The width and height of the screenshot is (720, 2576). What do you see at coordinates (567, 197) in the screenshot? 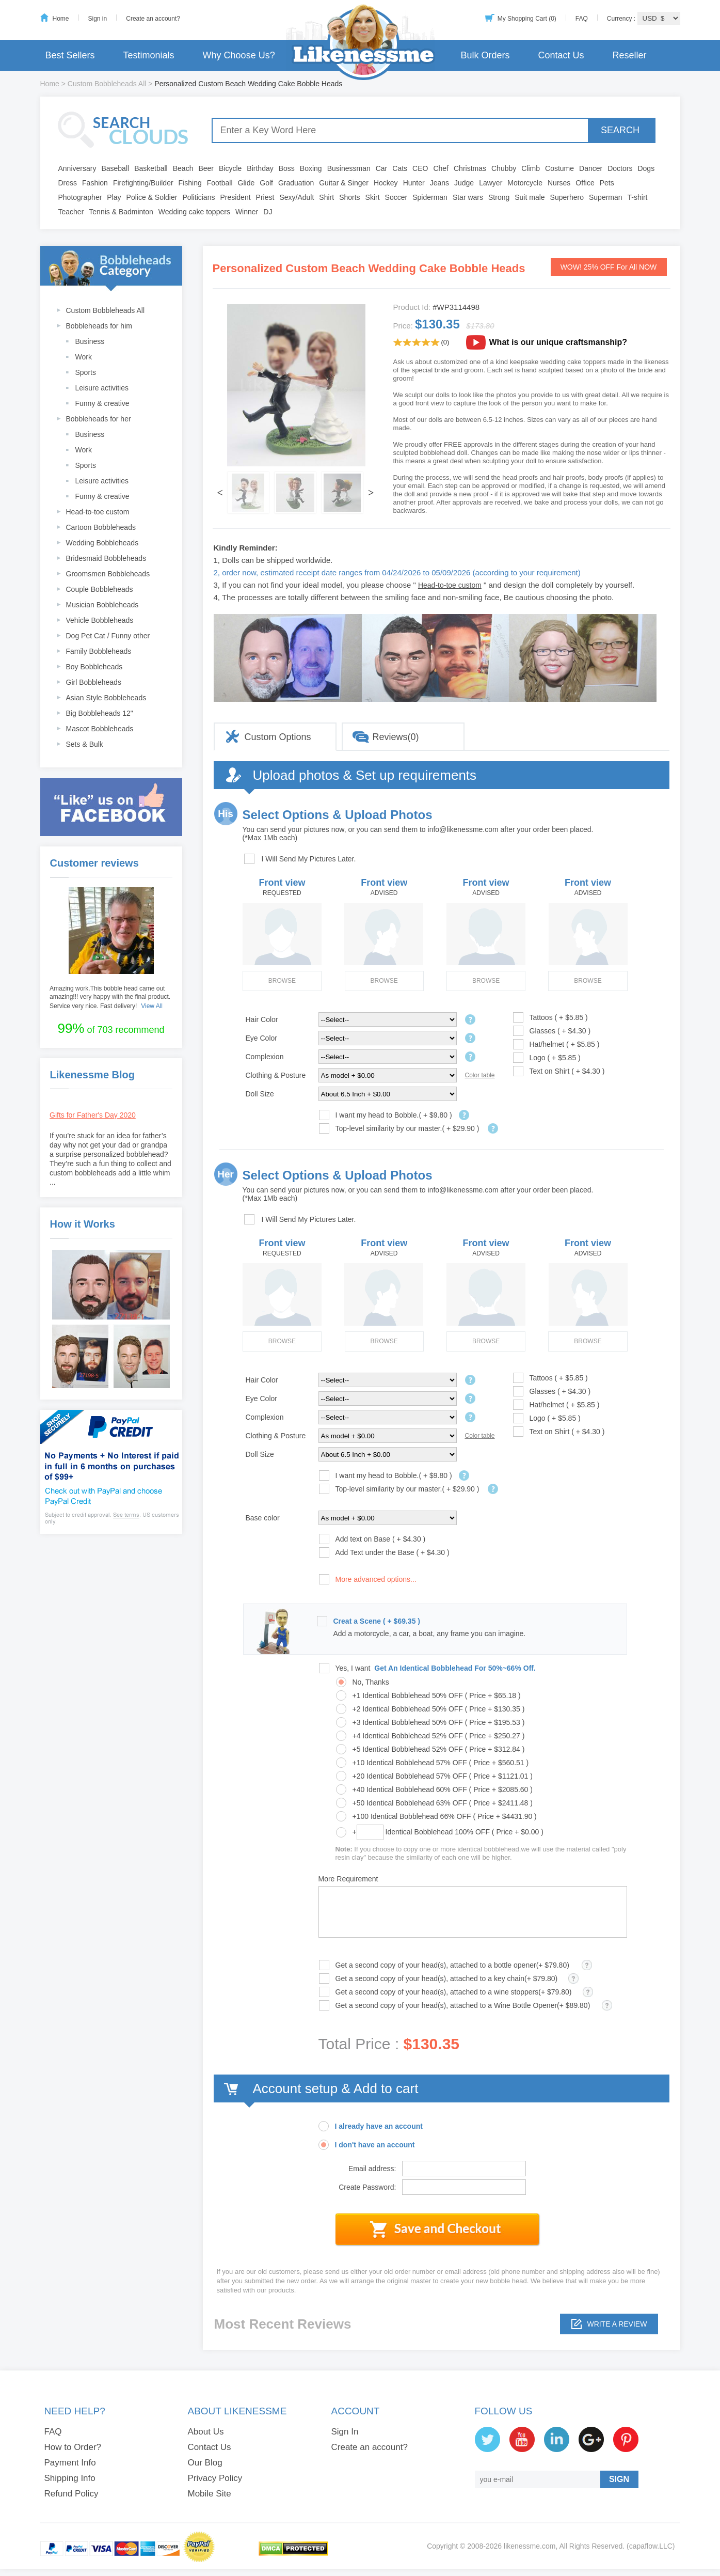
I see `Superhero` at bounding box center [567, 197].